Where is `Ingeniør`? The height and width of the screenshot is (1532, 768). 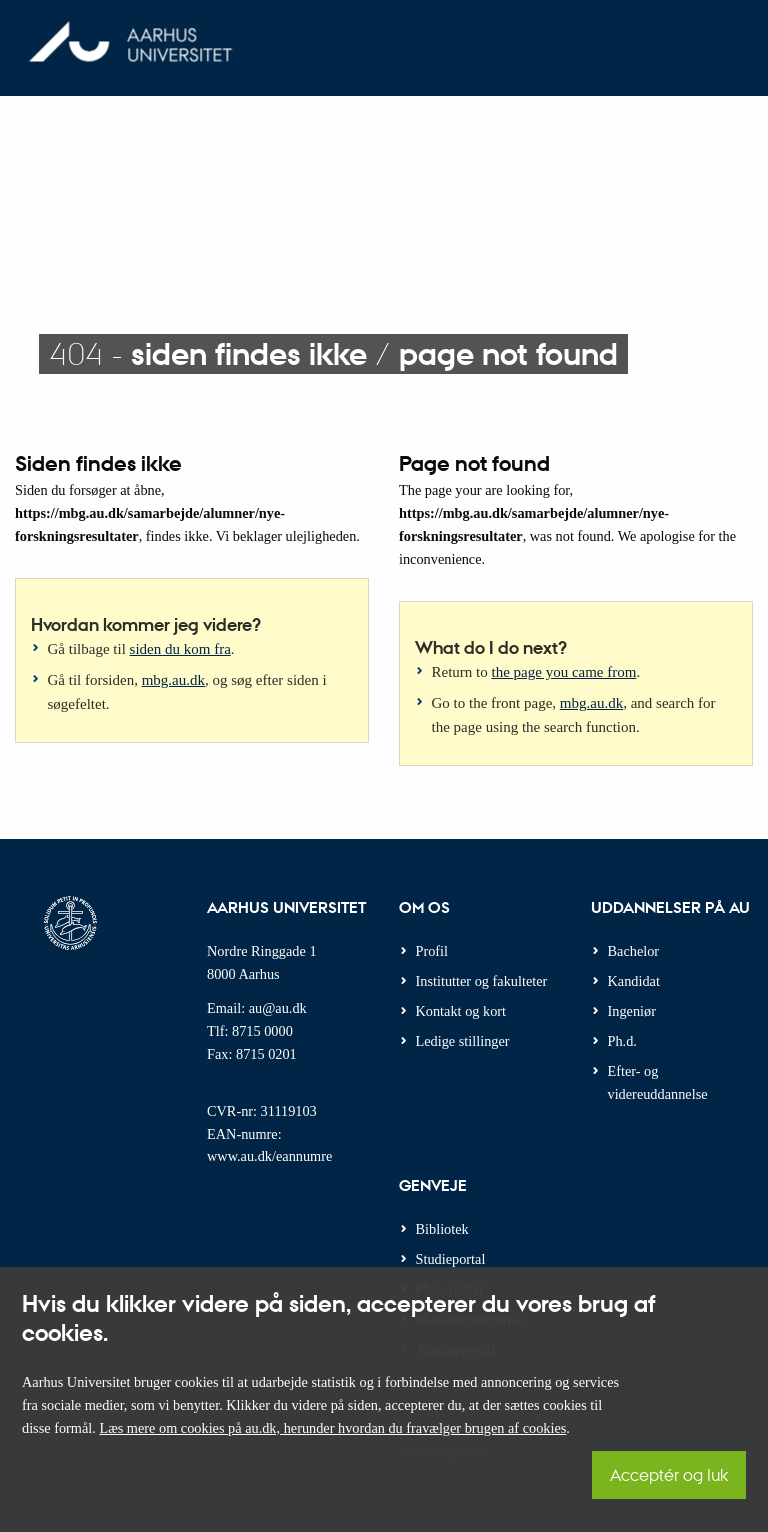 Ingeniør is located at coordinates (632, 1011).